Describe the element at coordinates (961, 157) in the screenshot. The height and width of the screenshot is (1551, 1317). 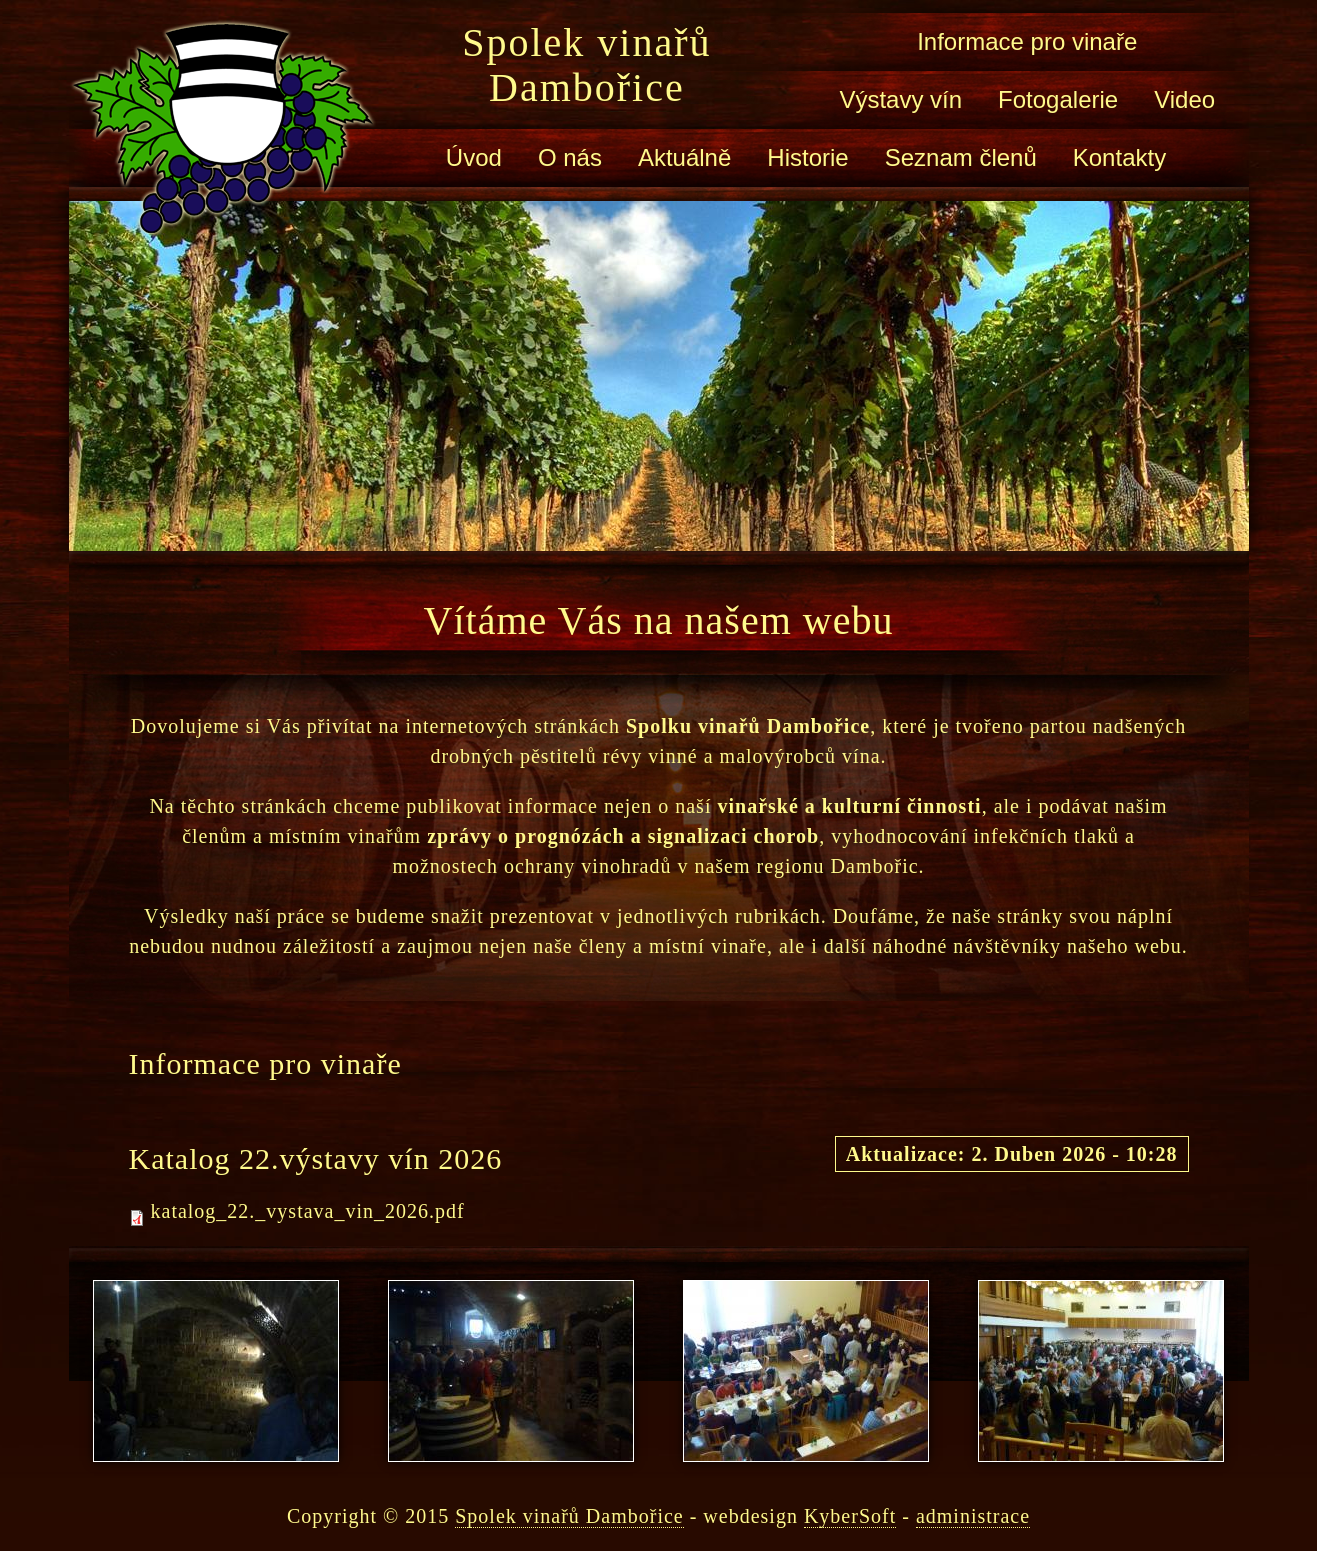
I see `Seznam členů` at that location.